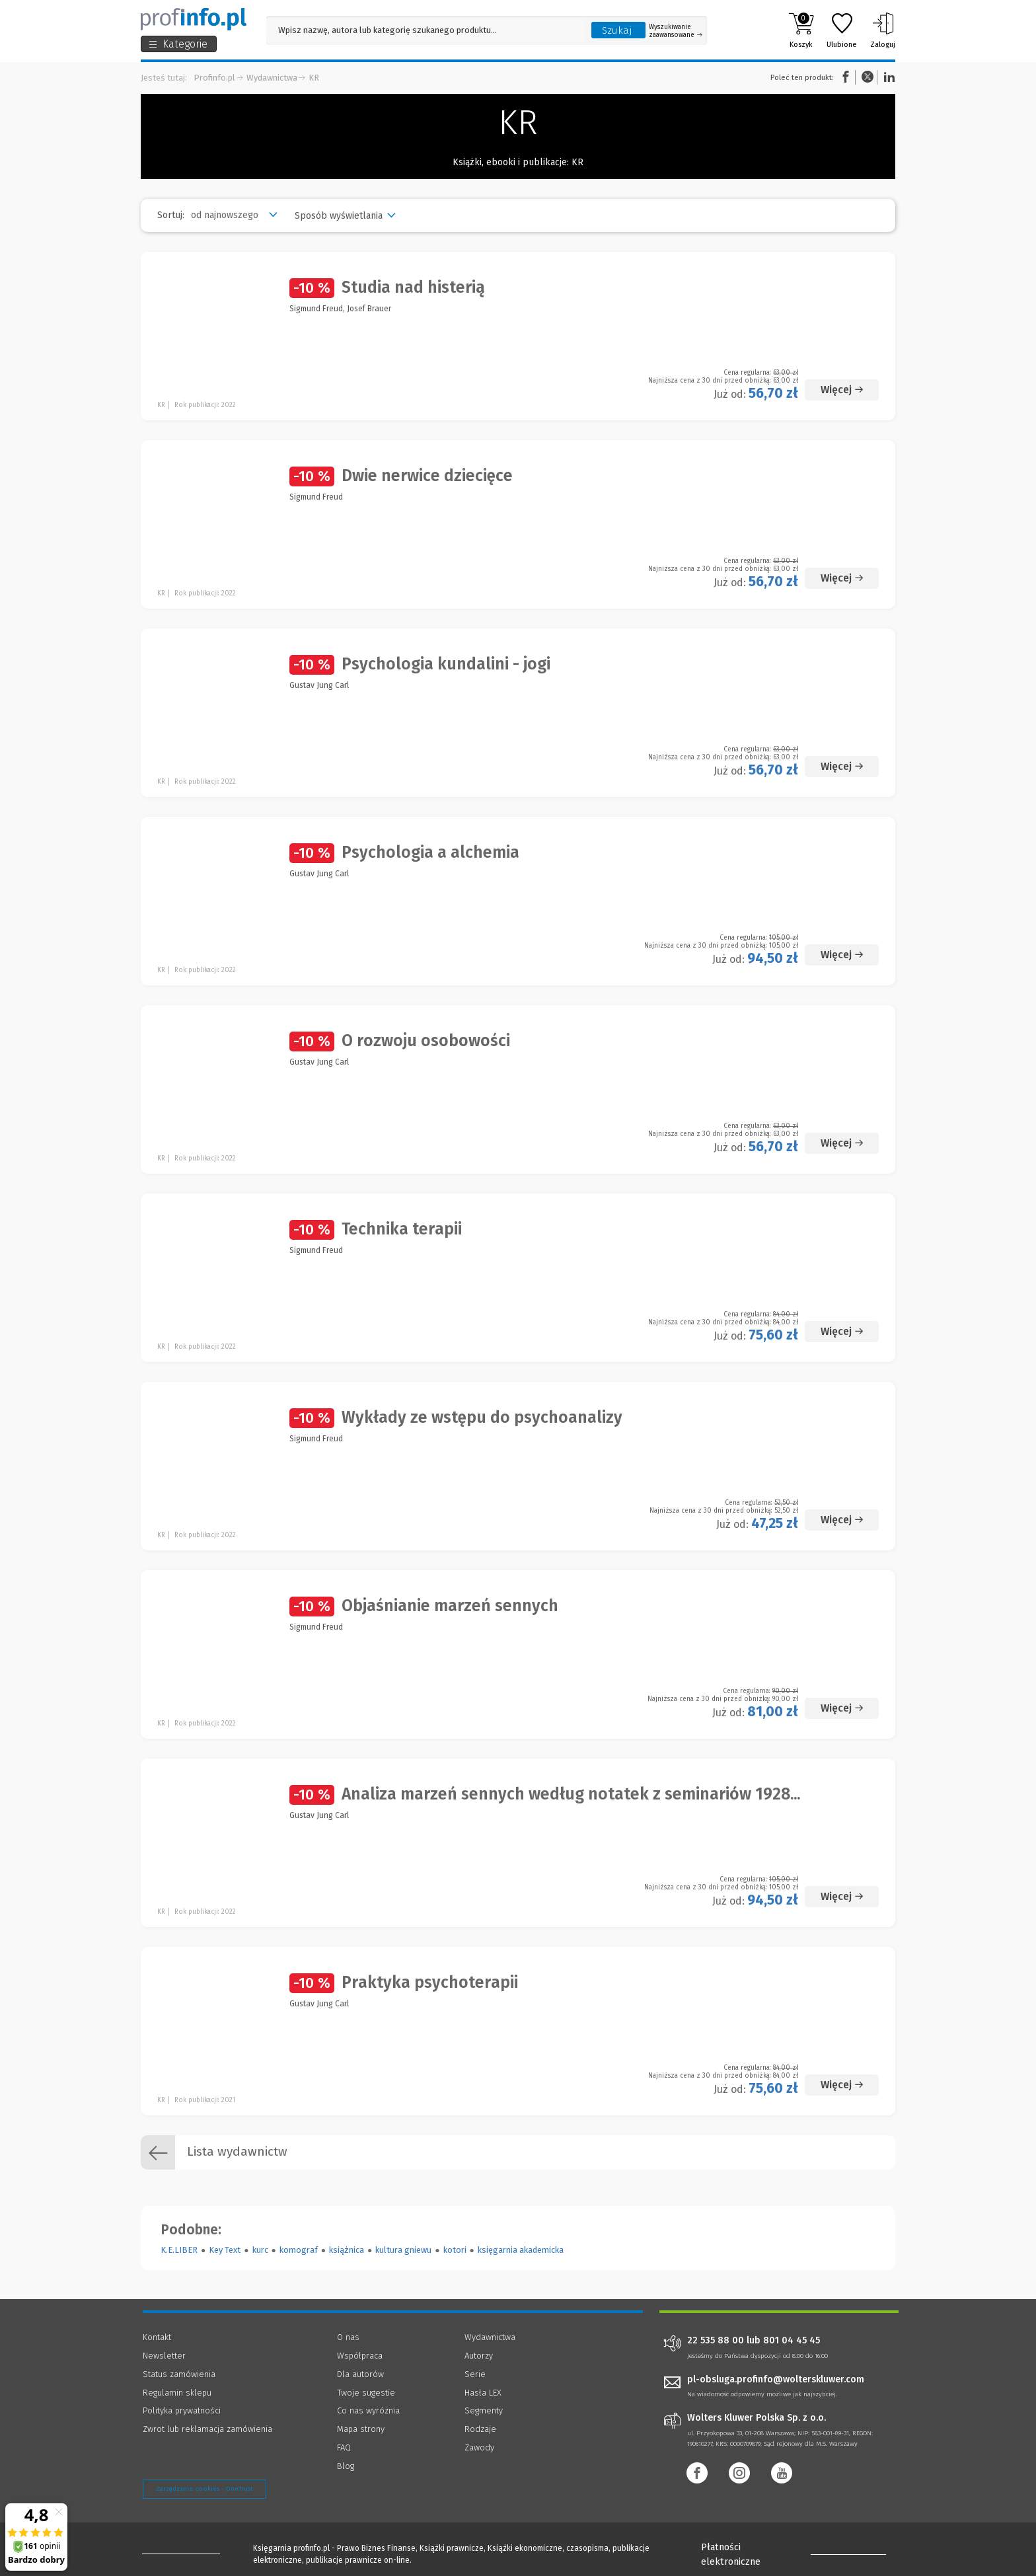 This screenshot has height=2576, width=1036. Describe the element at coordinates (791, 2340) in the screenshot. I see `801 04 45 45` at that location.